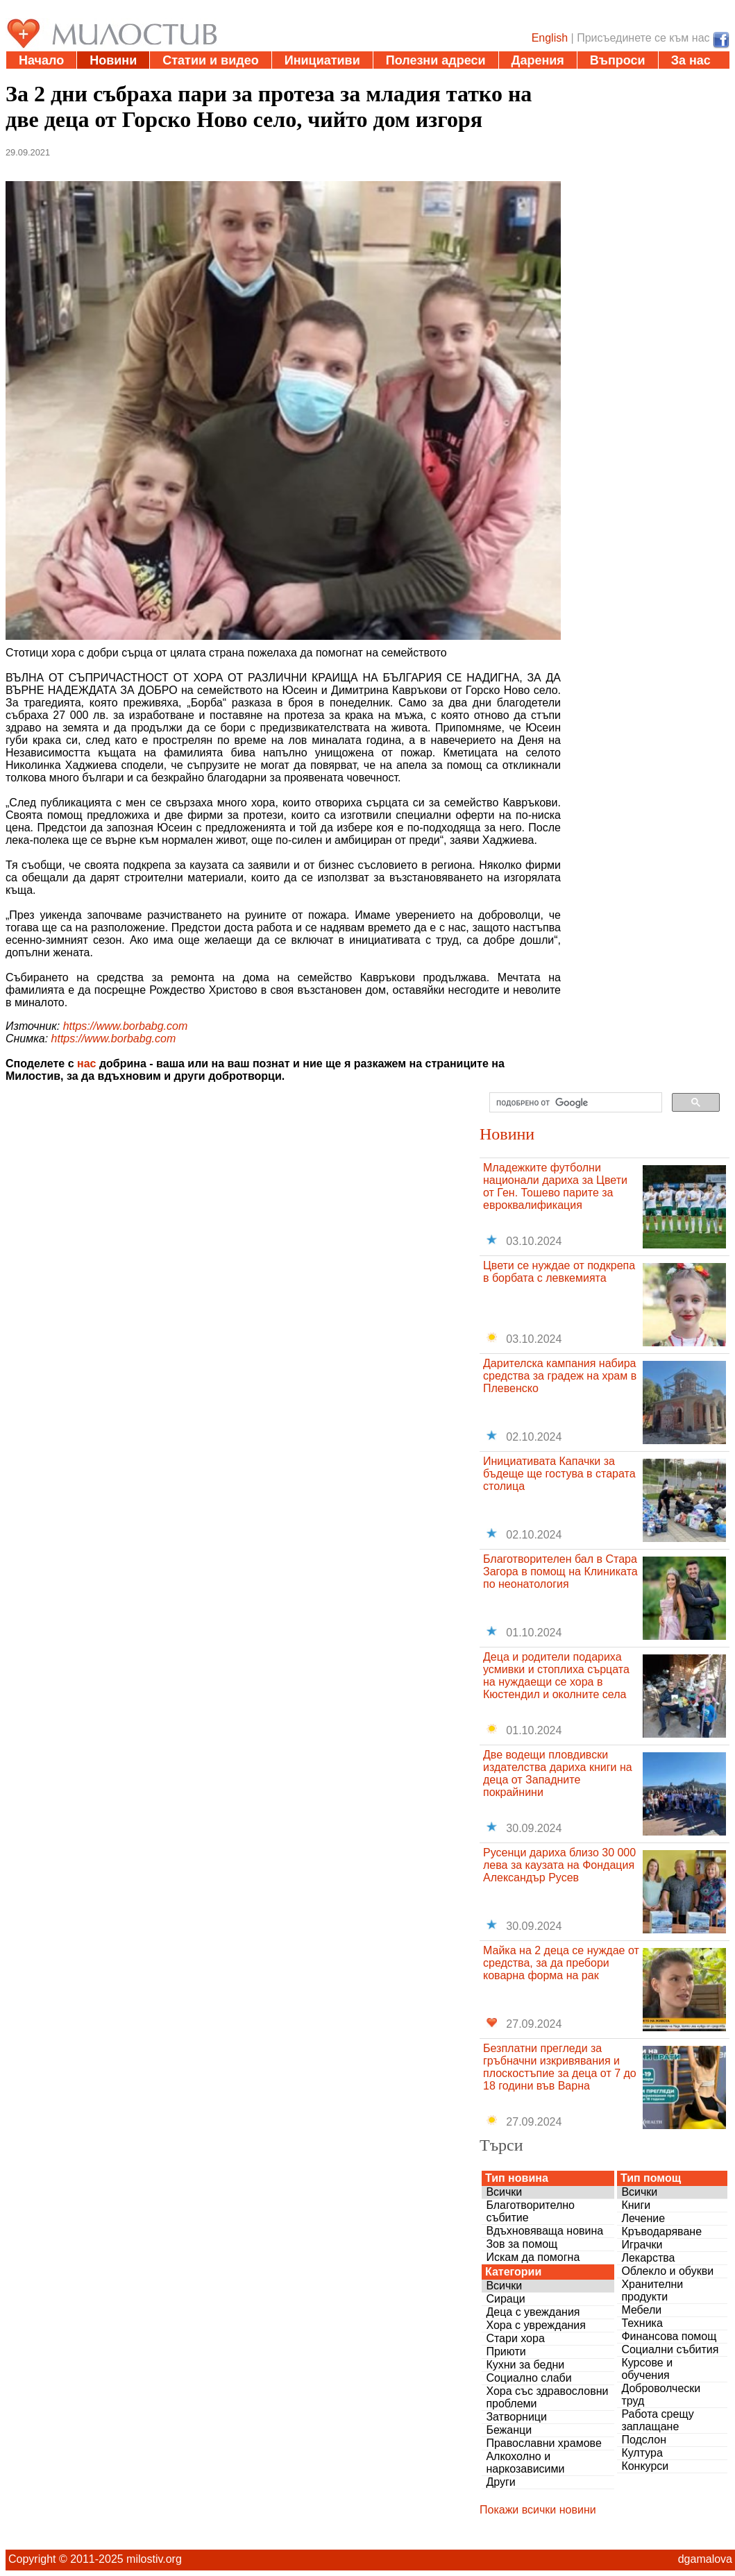 This screenshot has height=2576, width=735. What do you see at coordinates (500, 2482) in the screenshot?
I see `Други` at bounding box center [500, 2482].